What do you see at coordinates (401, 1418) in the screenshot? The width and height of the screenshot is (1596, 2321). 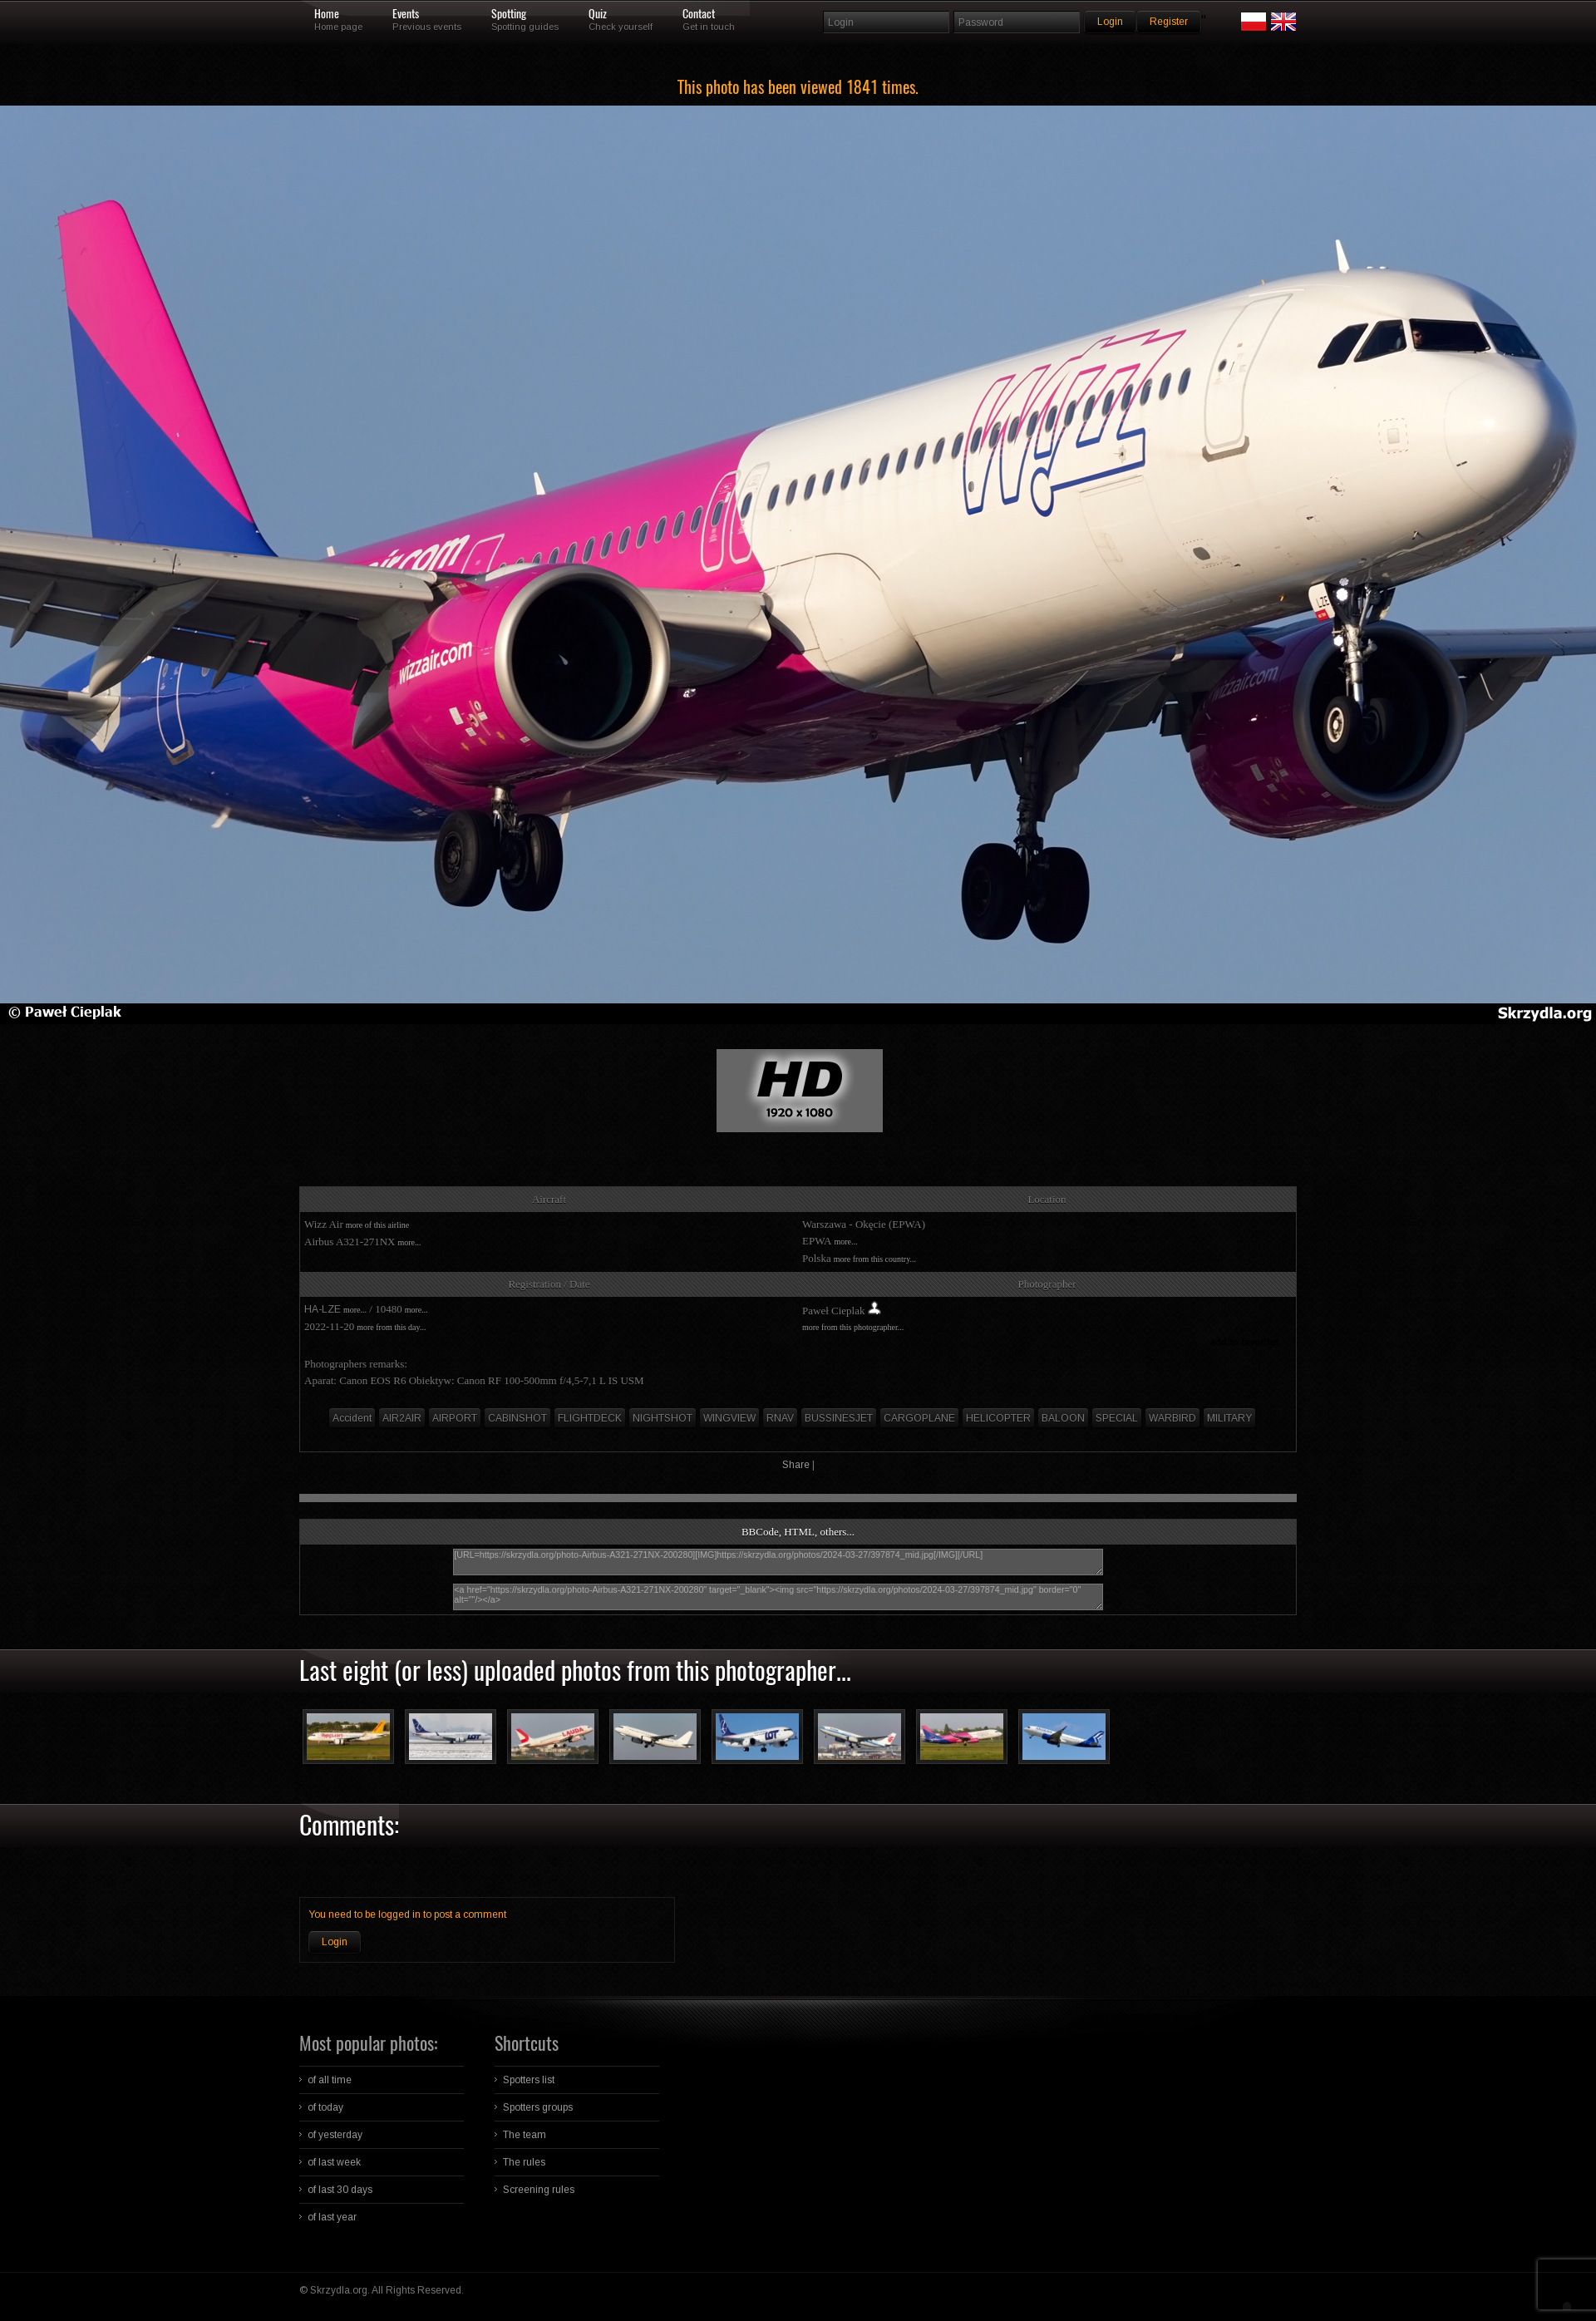 I see `AIR2AIR` at bounding box center [401, 1418].